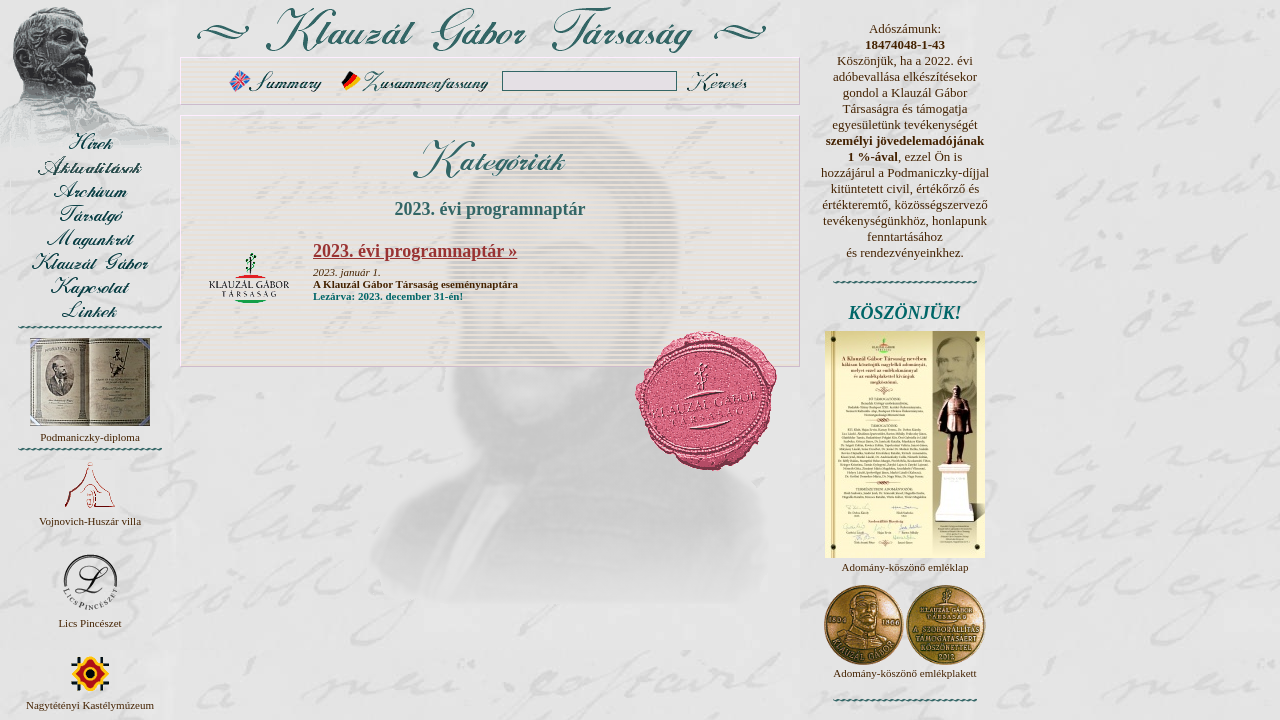 The height and width of the screenshot is (720, 1280). Describe the element at coordinates (415, 251) in the screenshot. I see `2023. évi programnaptár »` at that location.